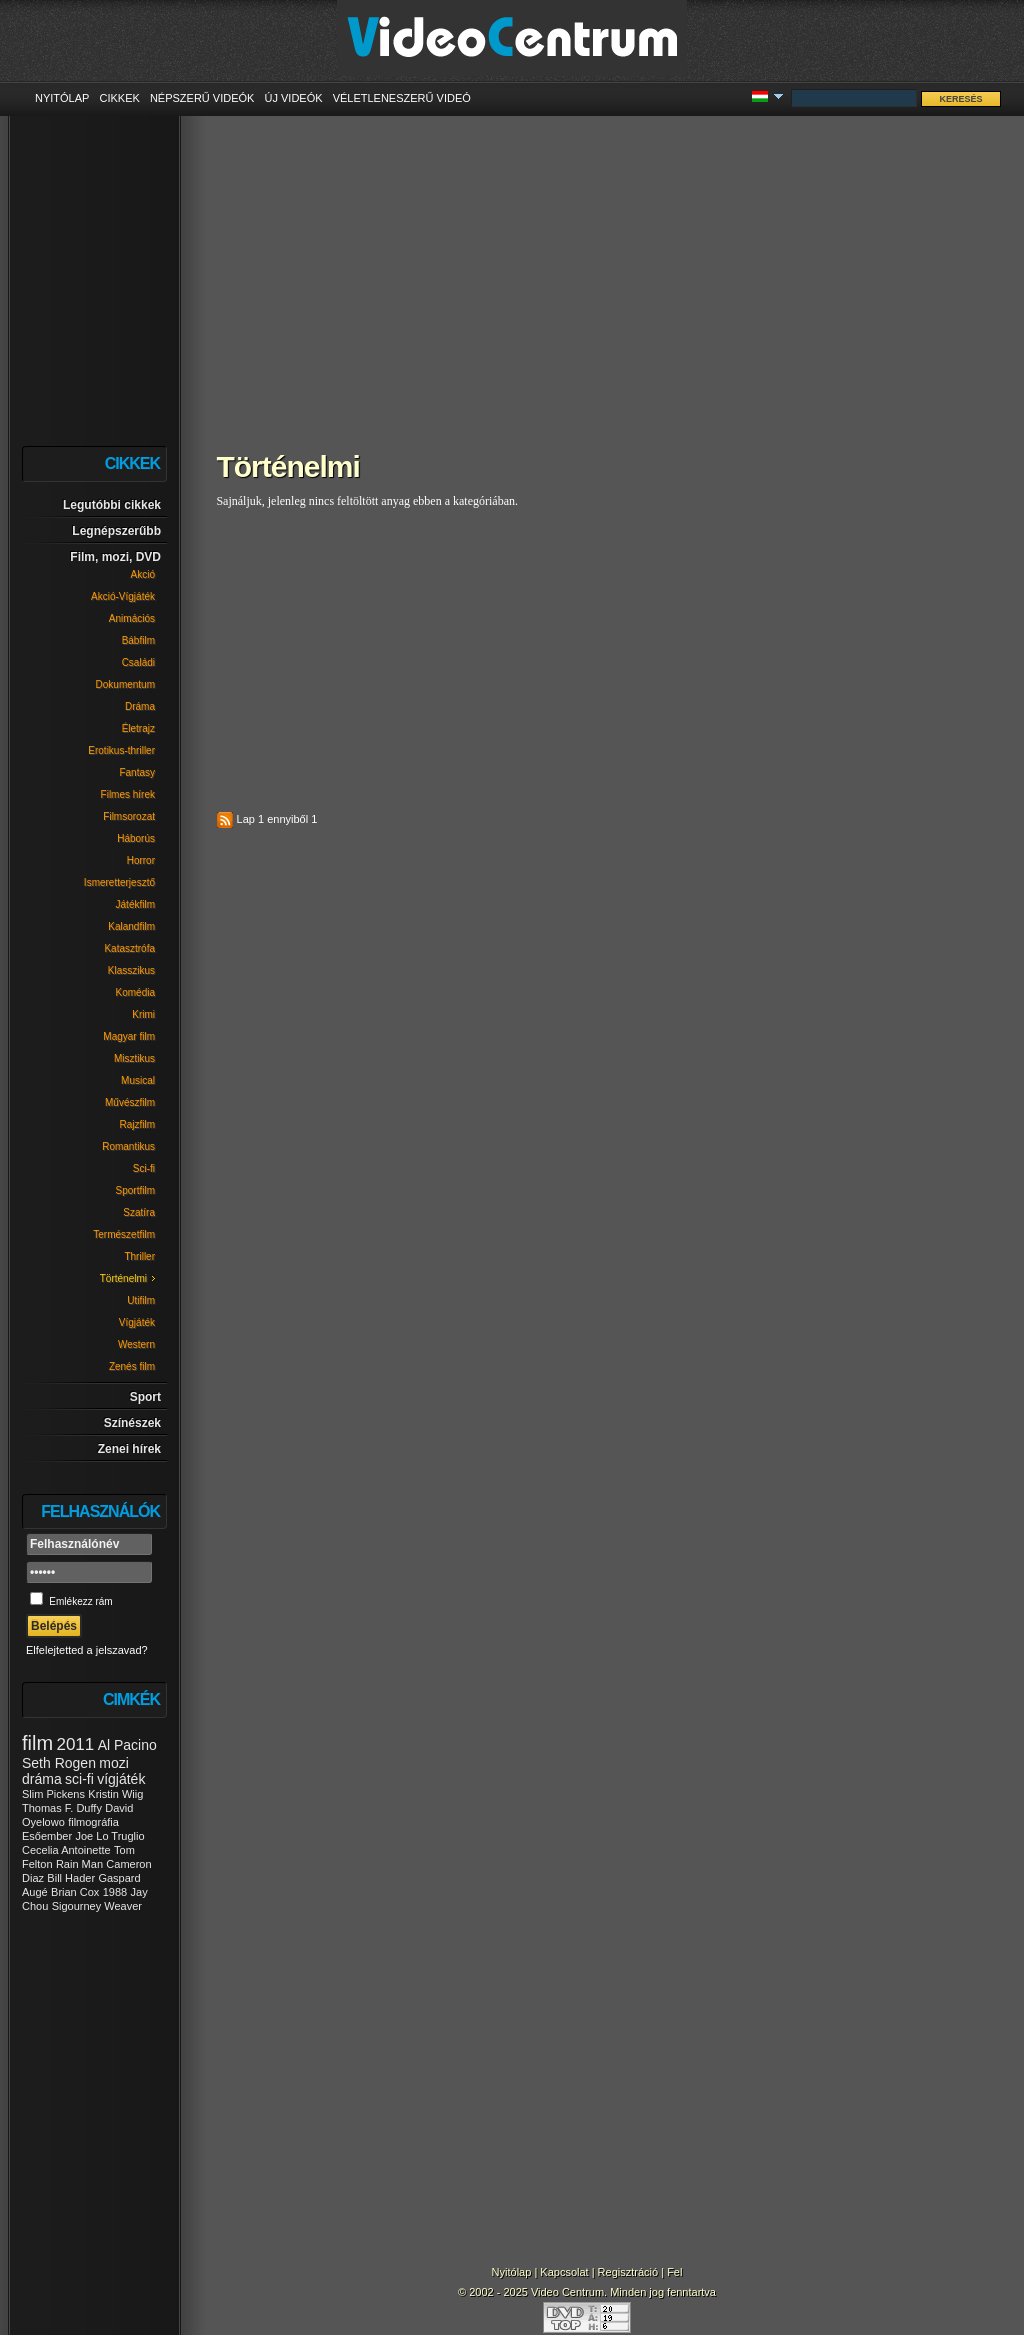  Describe the element at coordinates (131, 970) in the screenshot. I see `Klasszikus` at that location.